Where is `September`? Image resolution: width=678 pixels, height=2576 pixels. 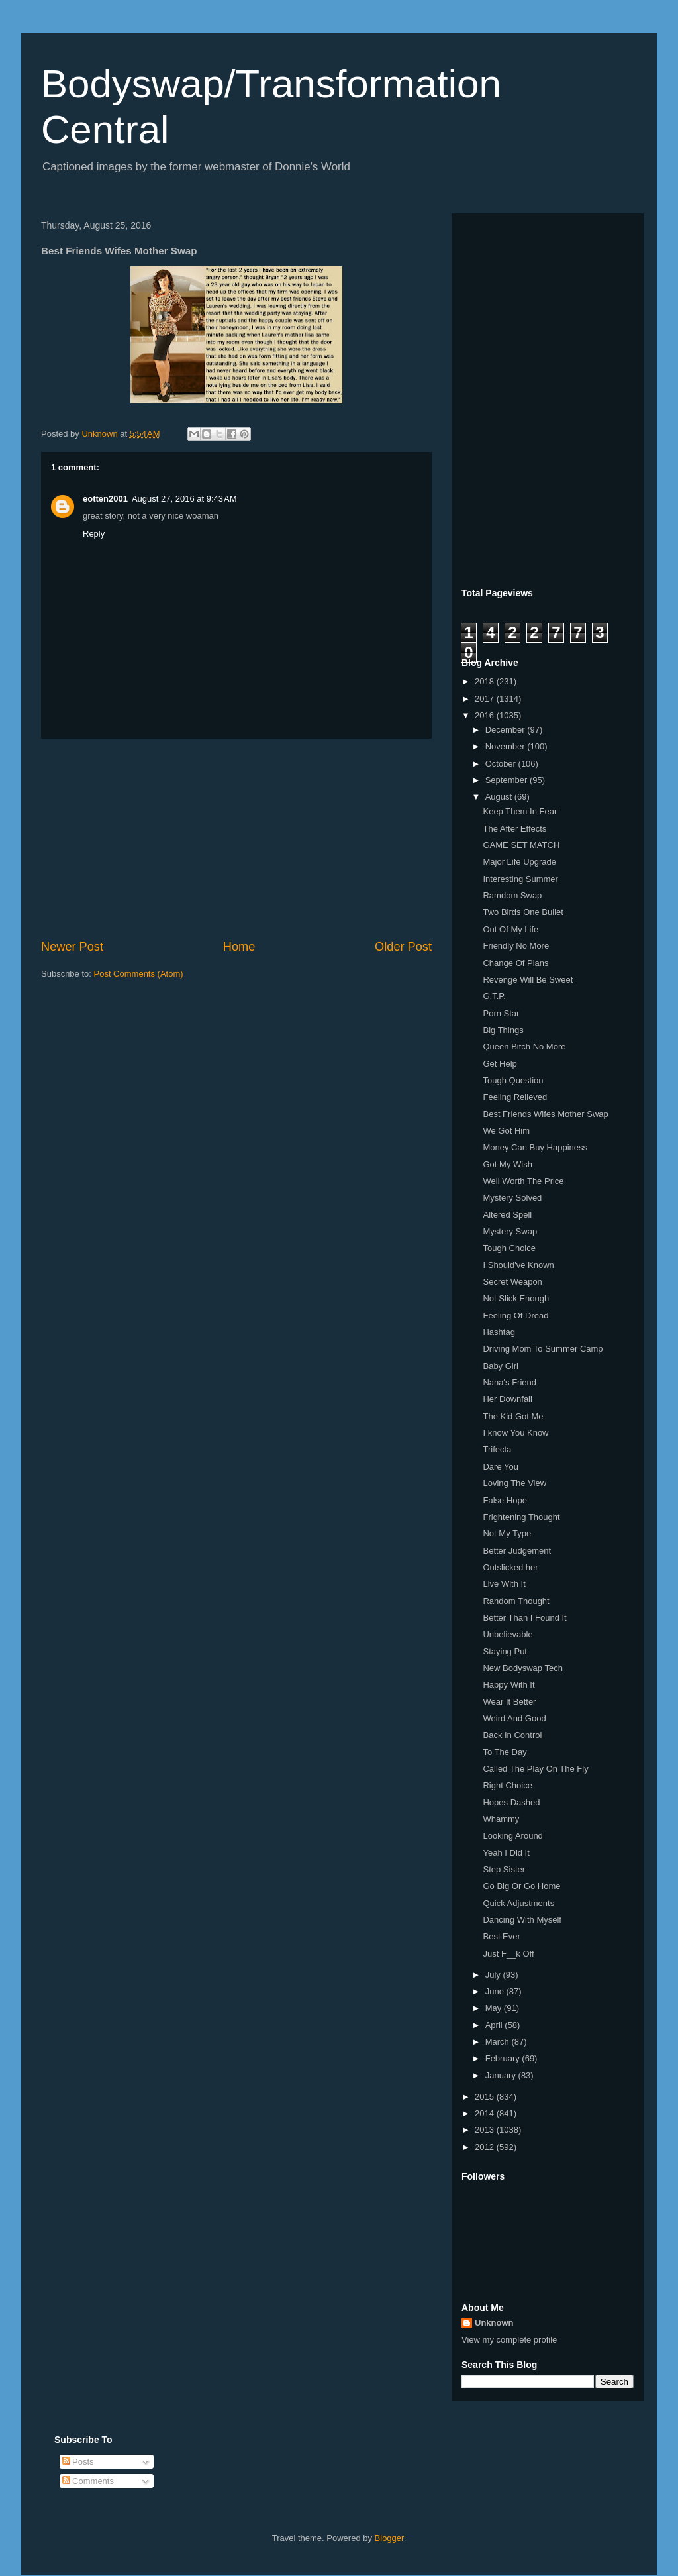
September is located at coordinates (507, 780).